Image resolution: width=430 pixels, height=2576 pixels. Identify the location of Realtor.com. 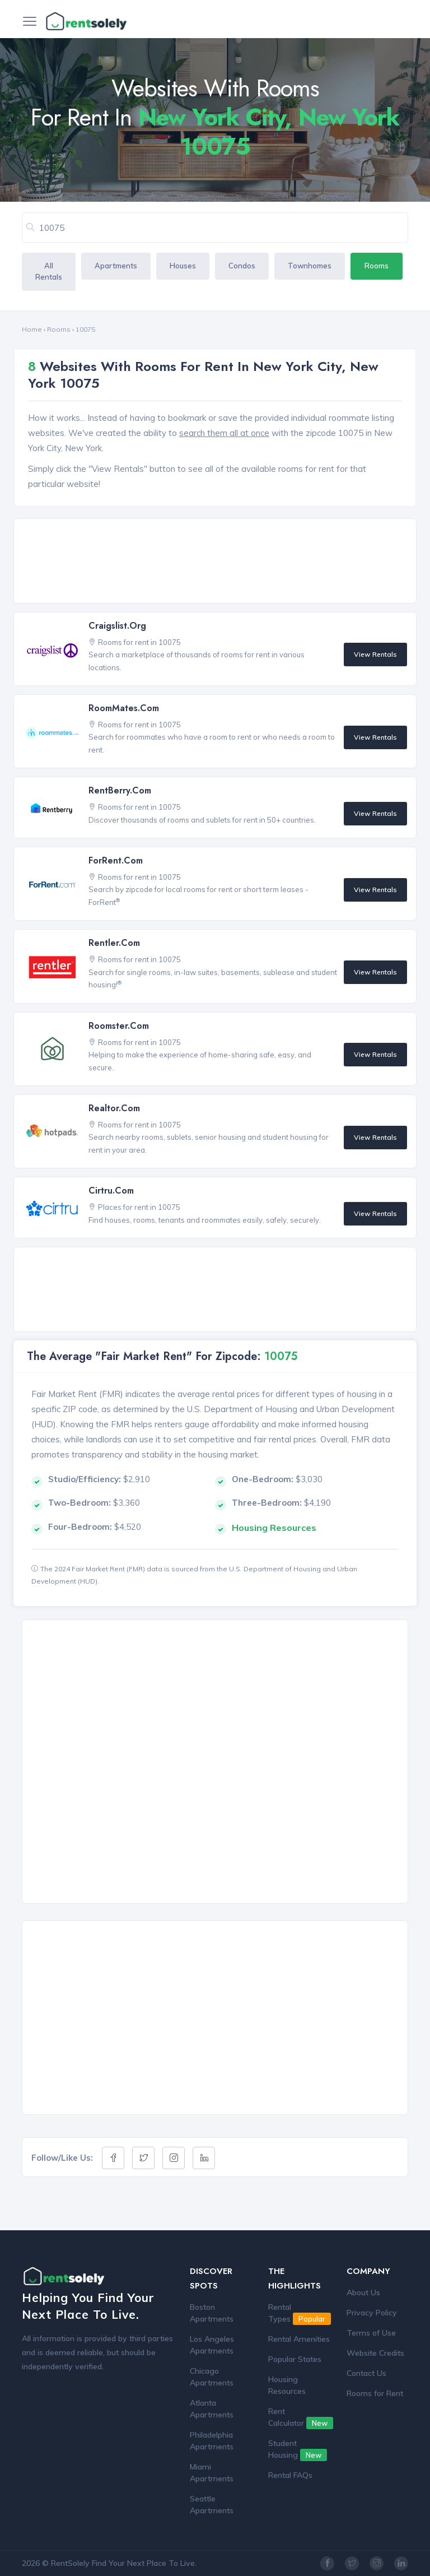
(114, 1108).